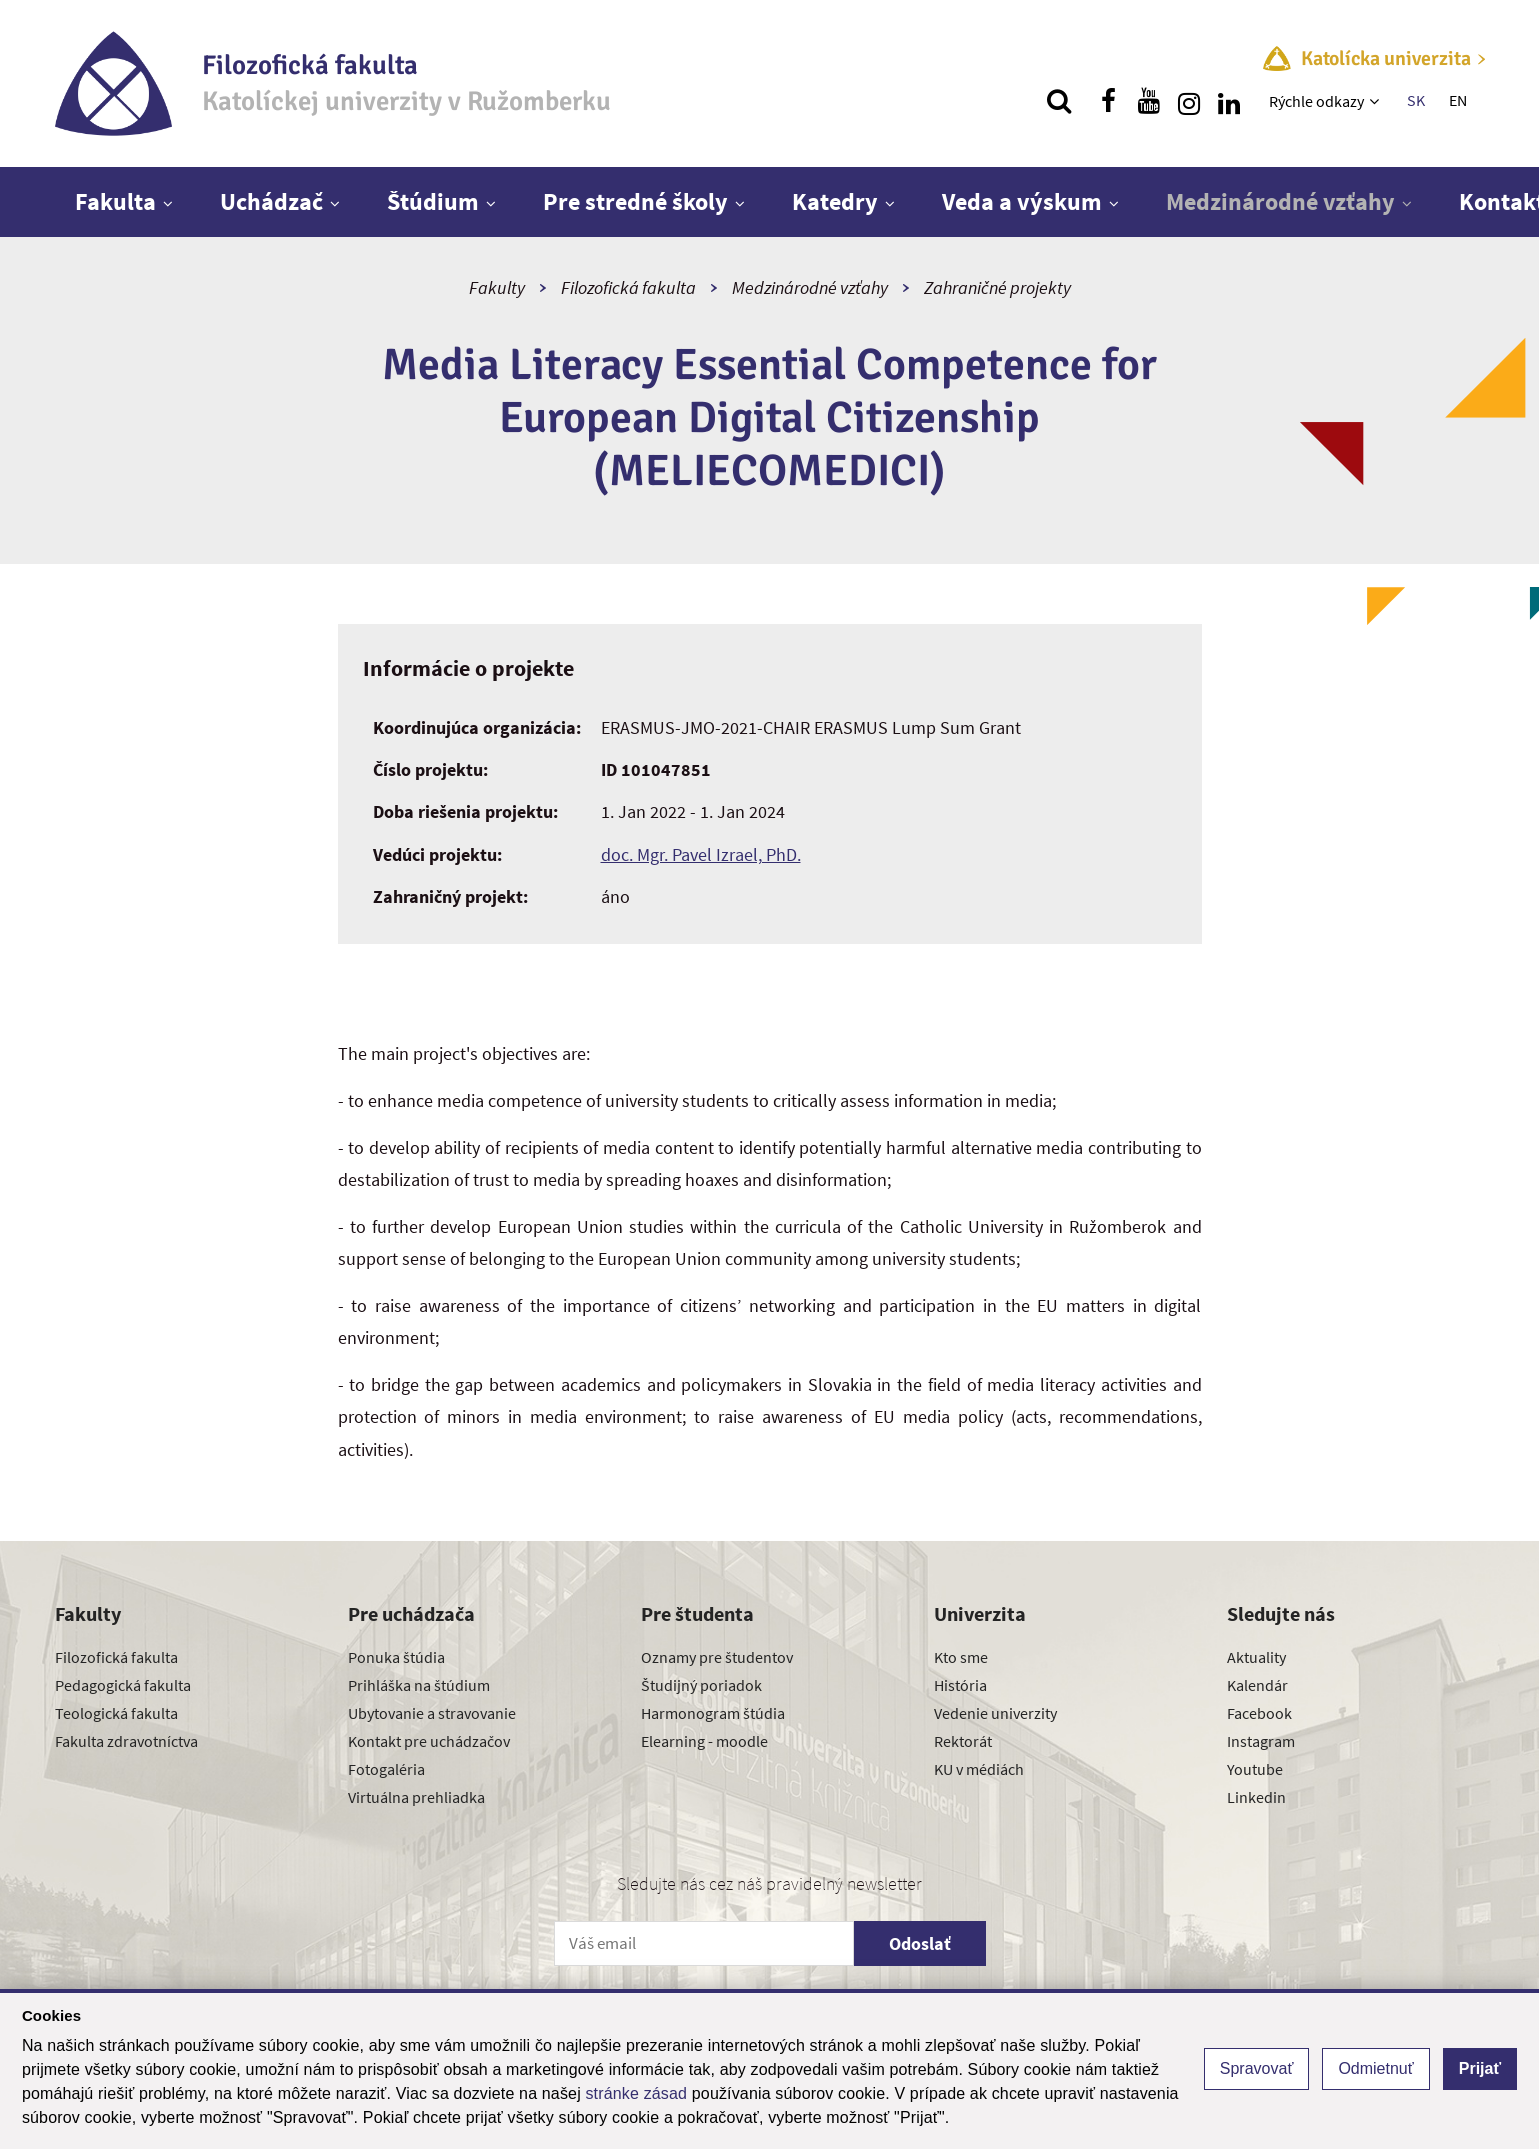  I want to click on Rektorát, so click(963, 1741).